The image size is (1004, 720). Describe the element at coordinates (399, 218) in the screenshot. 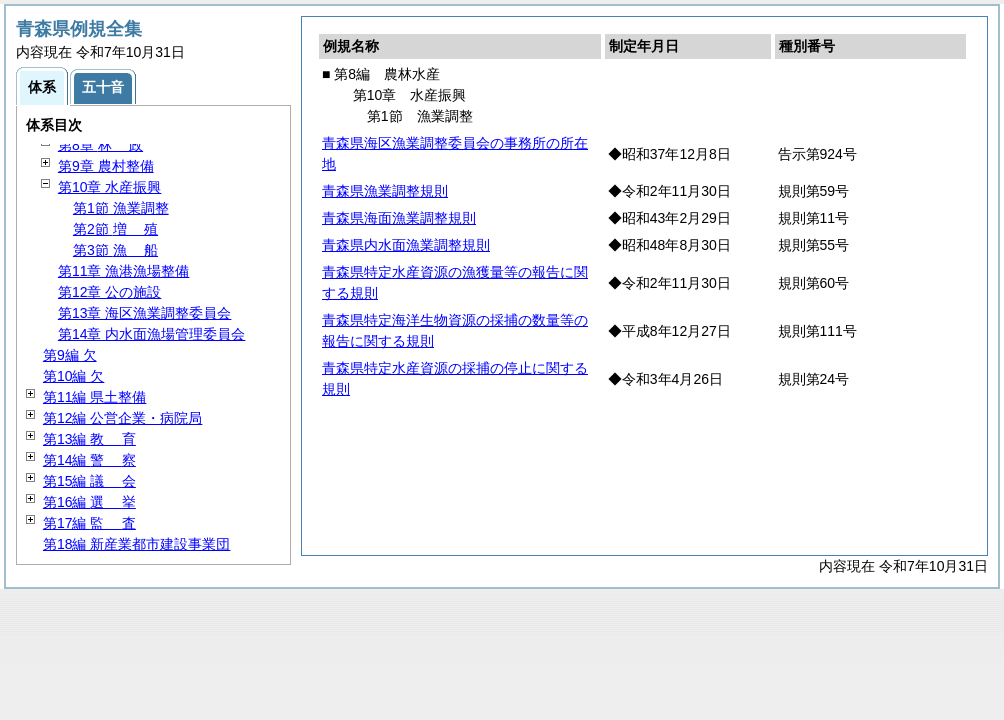

I see `青森県海面漁業調整規則` at that location.